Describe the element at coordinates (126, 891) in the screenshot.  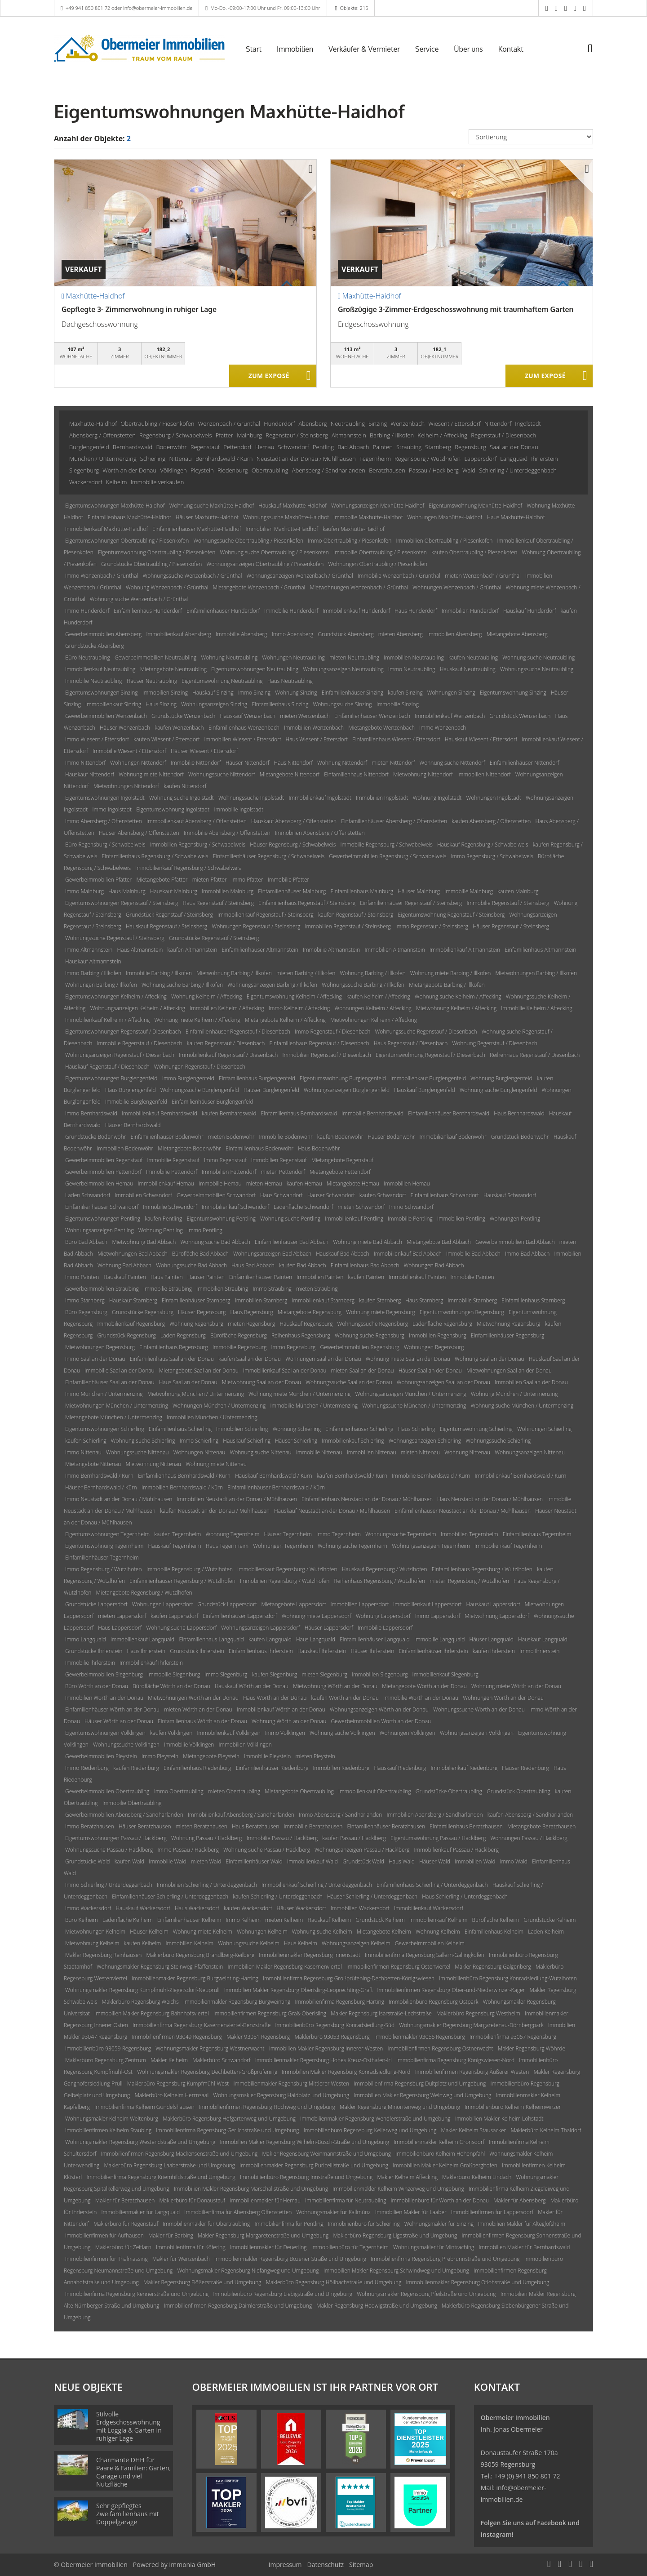
I see `Haus Mainburg` at that location.